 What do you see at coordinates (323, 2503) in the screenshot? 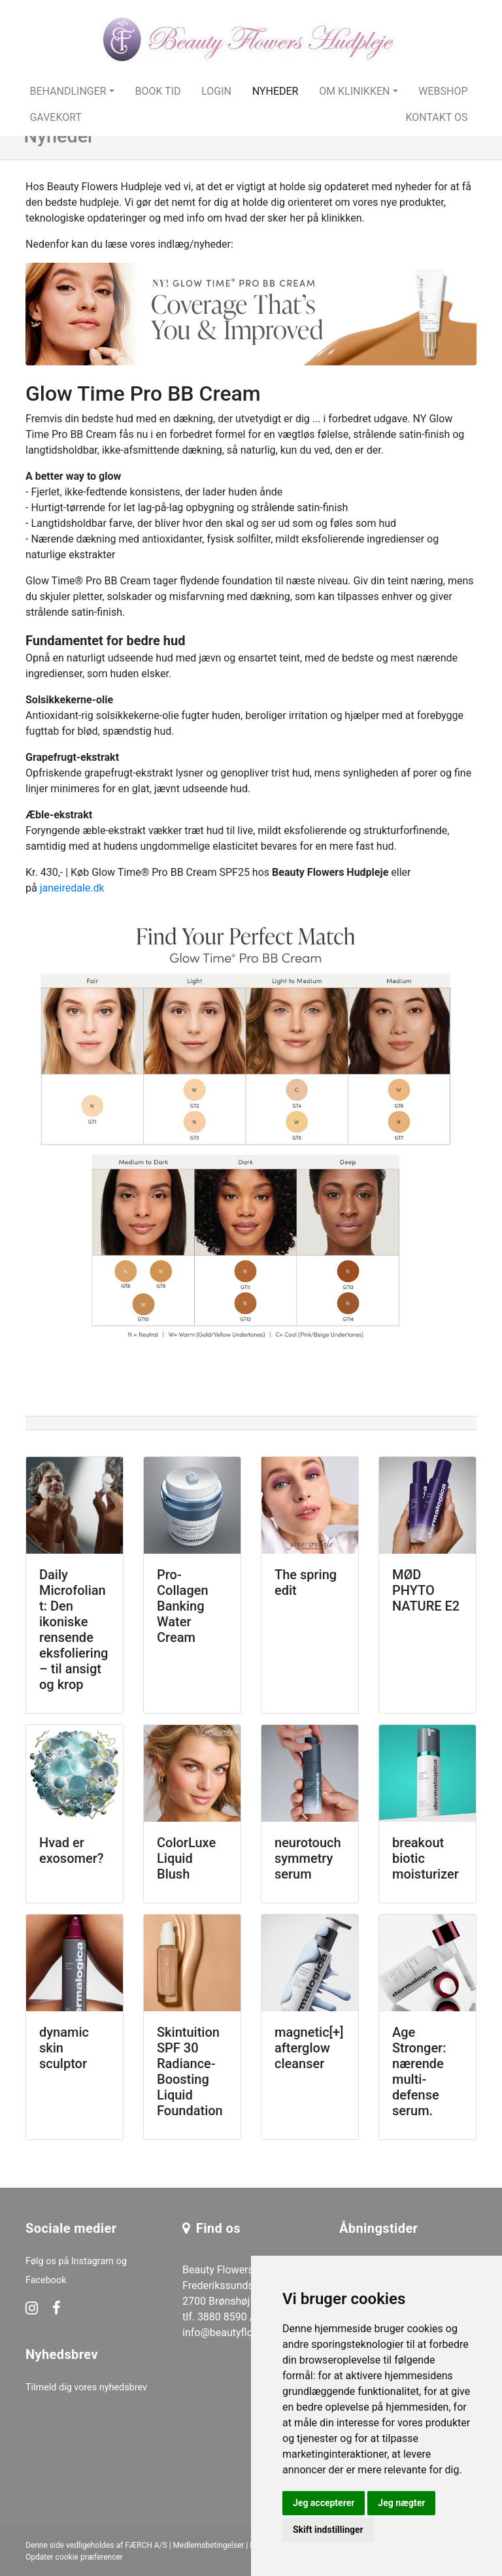
I see `Jeg accepterer [button]` at bounding box center [323, 2503].